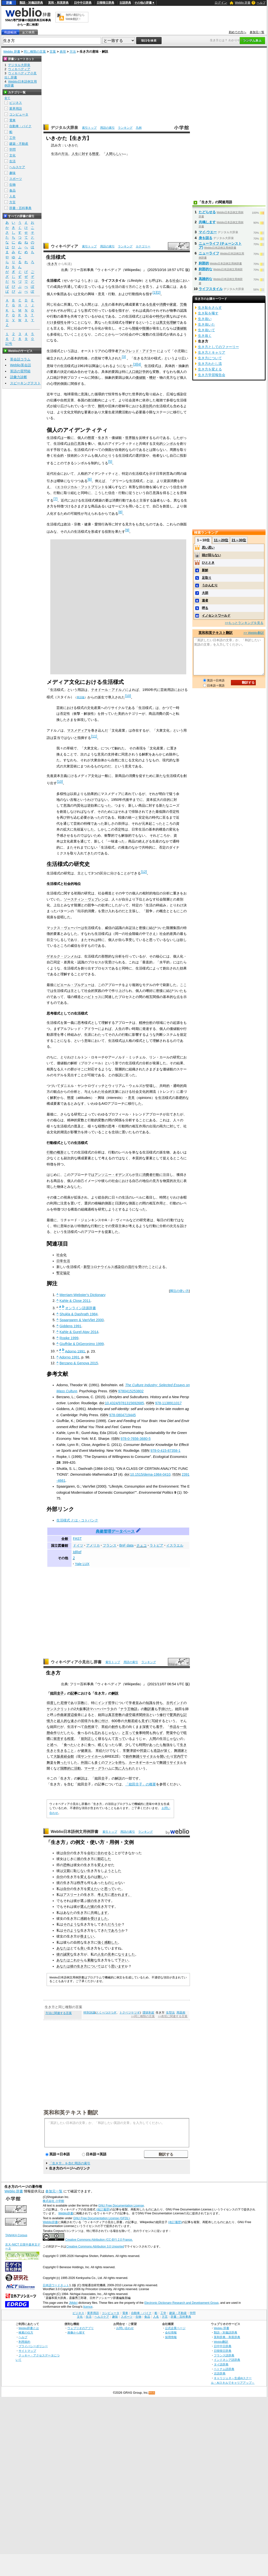 Image resolution: width=268 pixels, height=2576 pixels. I want to click on 大般若経, so click(131, 1721).